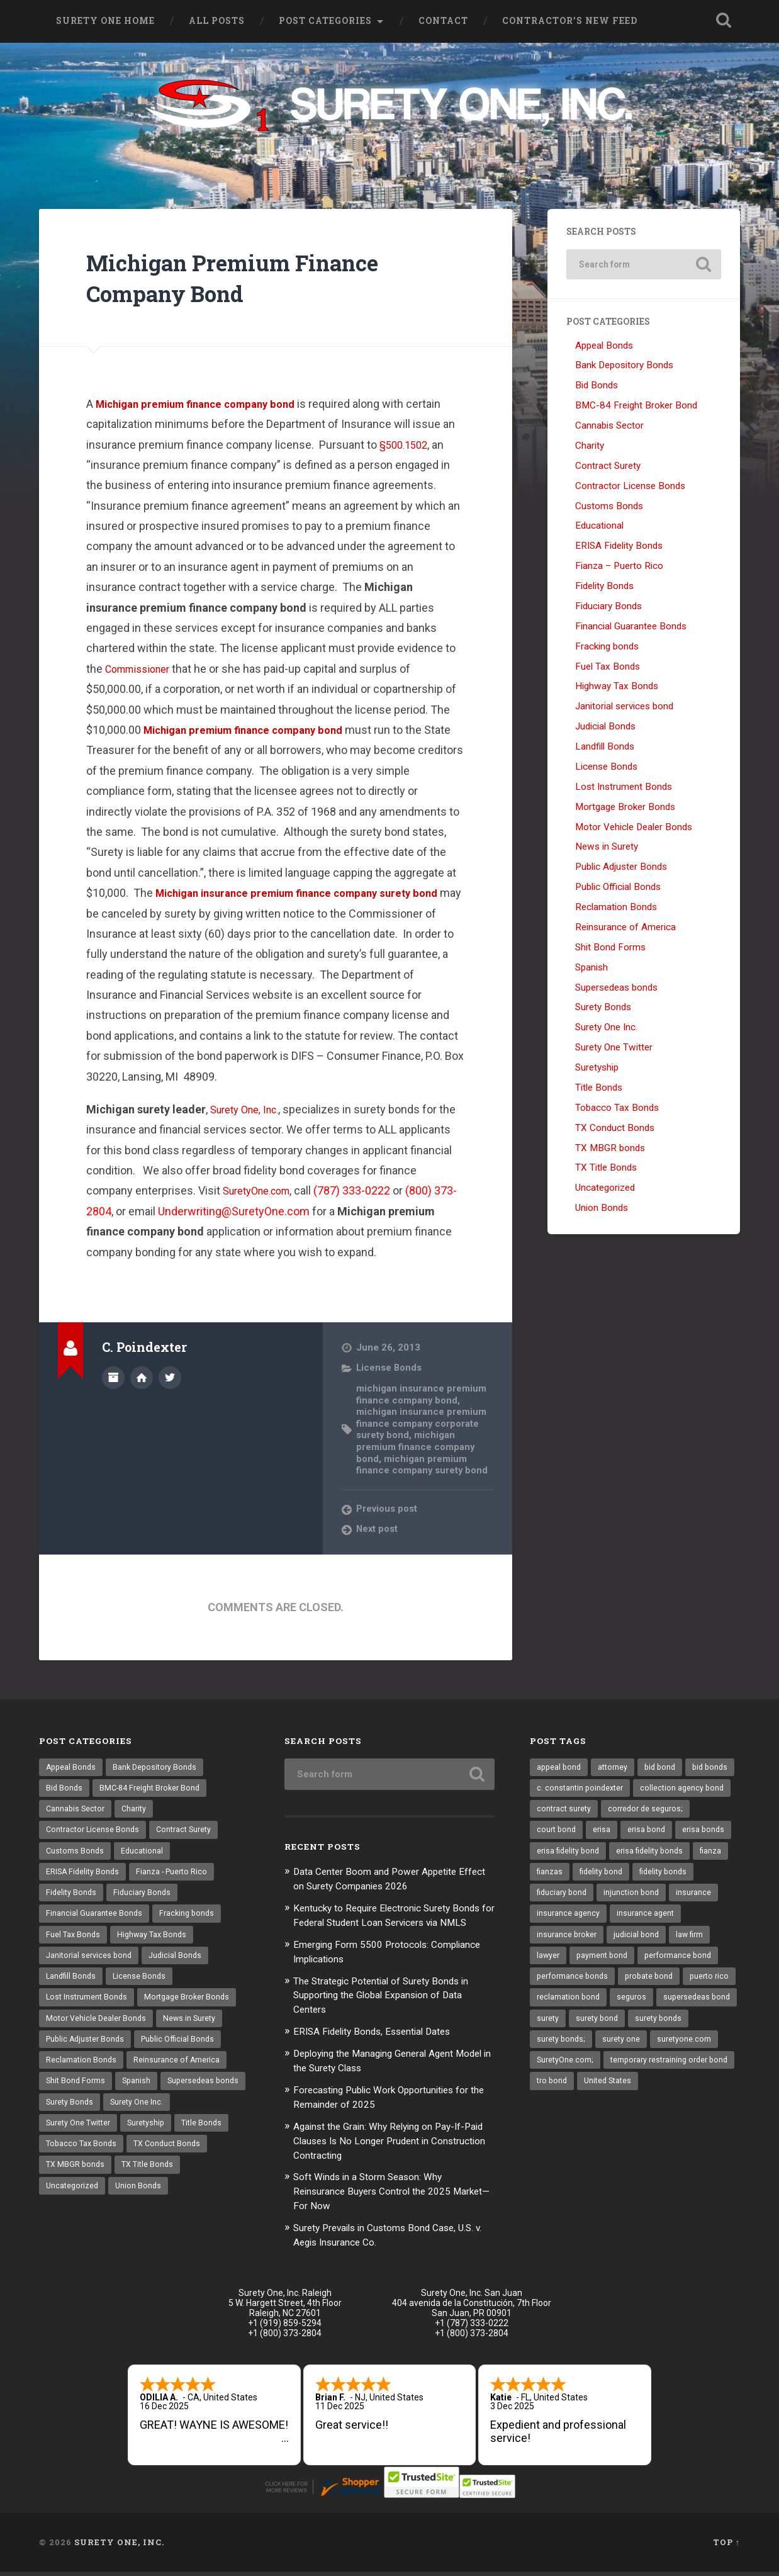 Image resolution: width=779 pixels, height=2576 pixels. I want to click on reclamation bond [reclamation bond (9 items)], so click(628, 2029).